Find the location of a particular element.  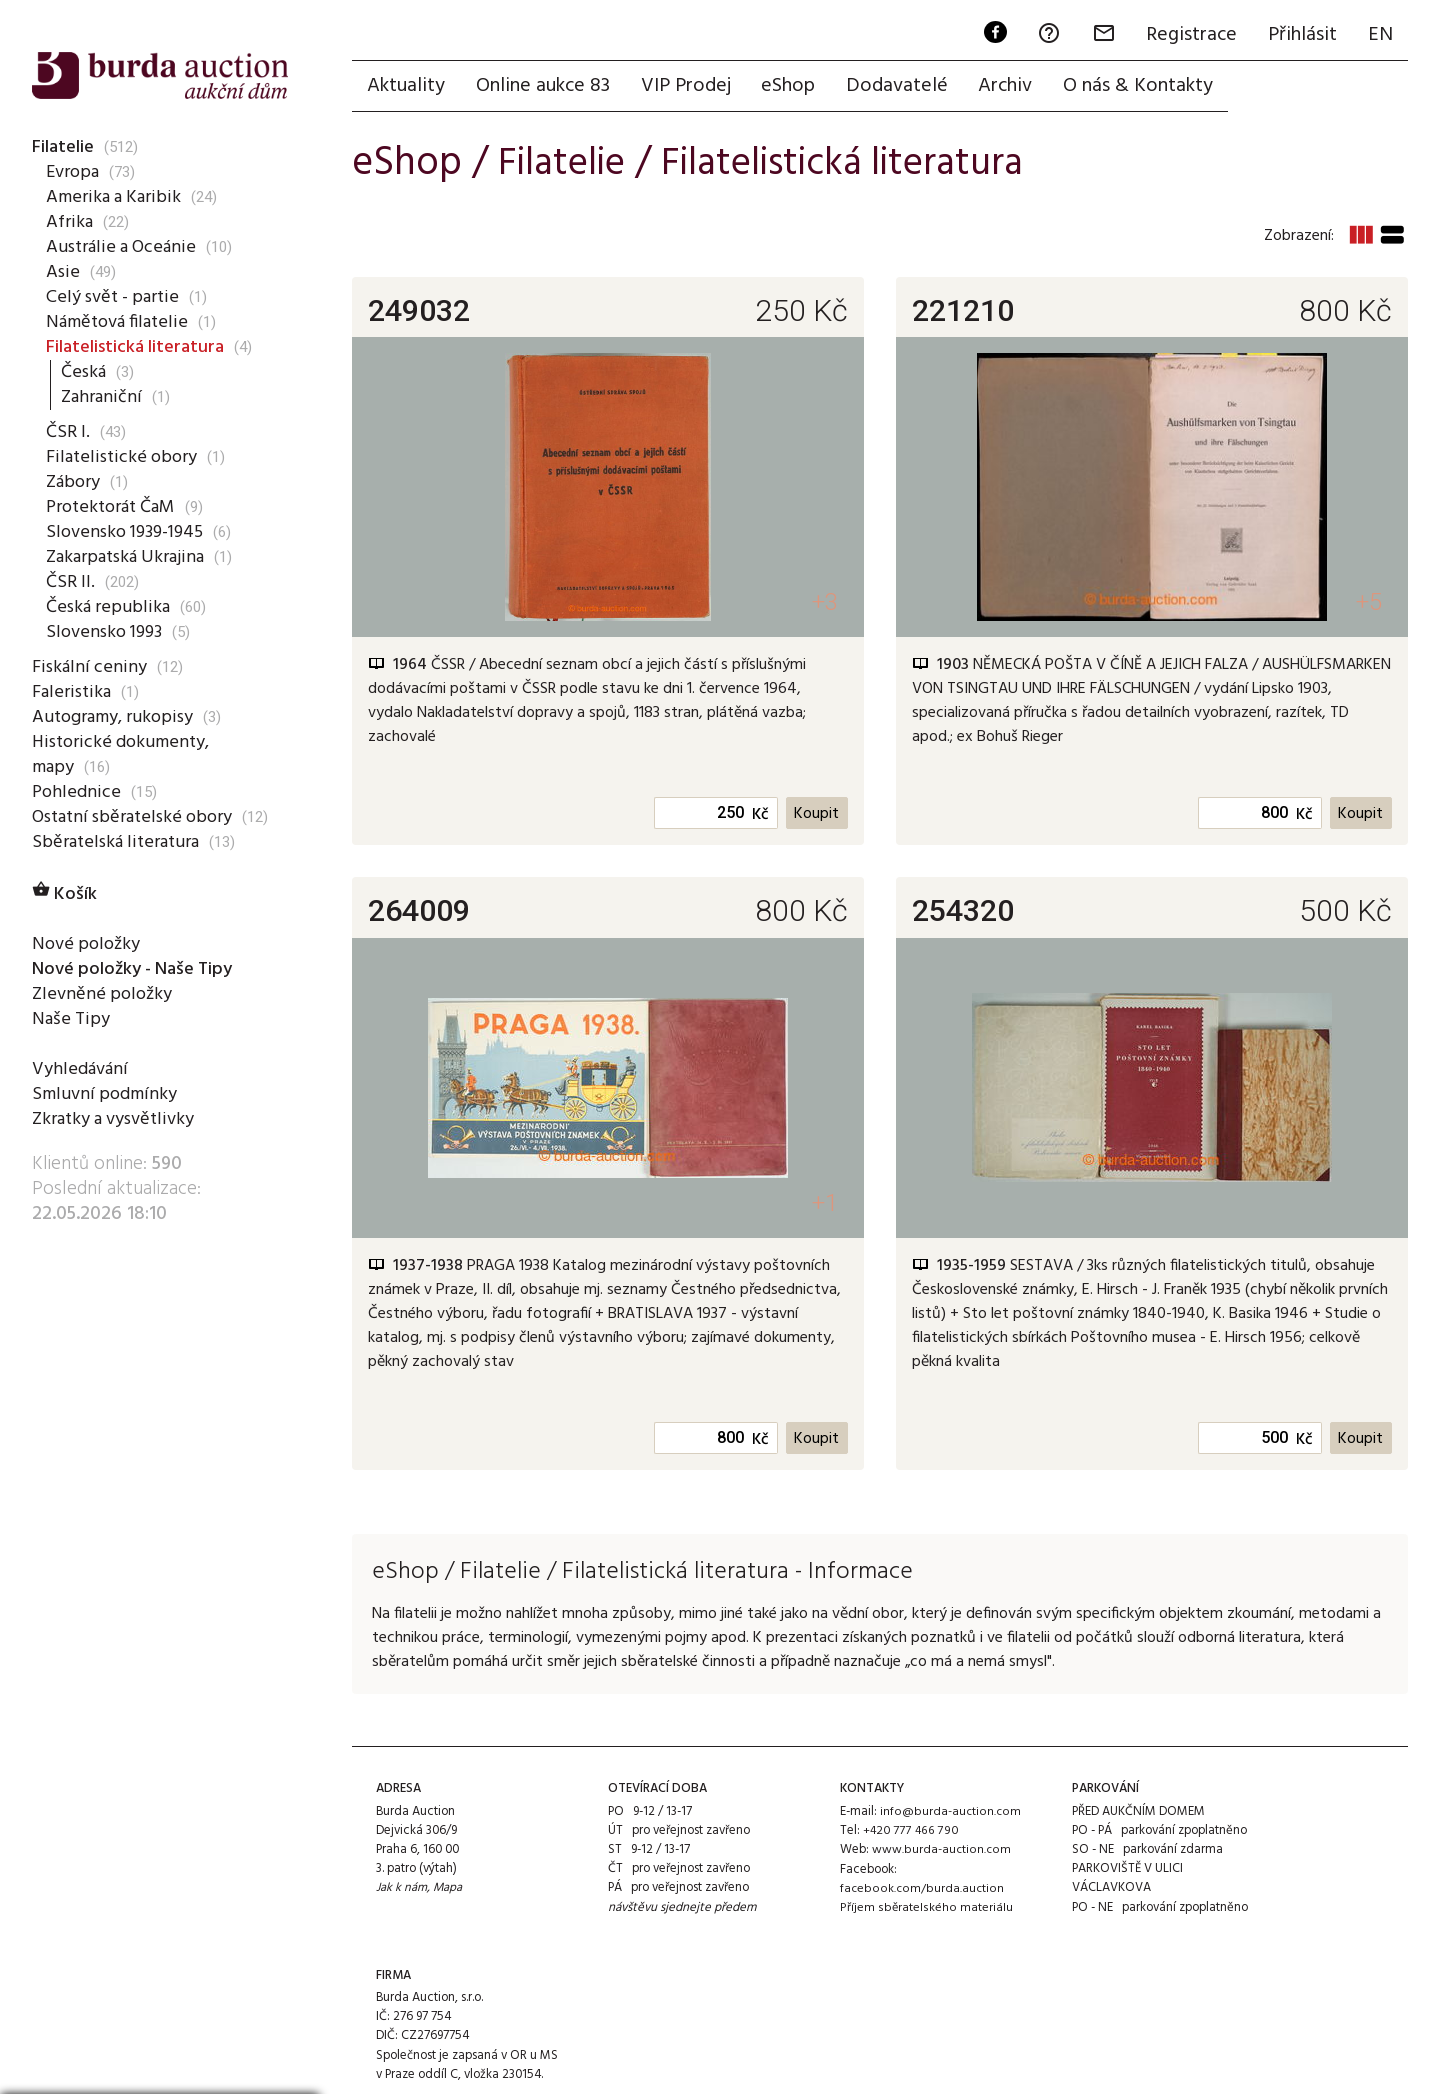

+5 is located at coordinates (1367, 604).